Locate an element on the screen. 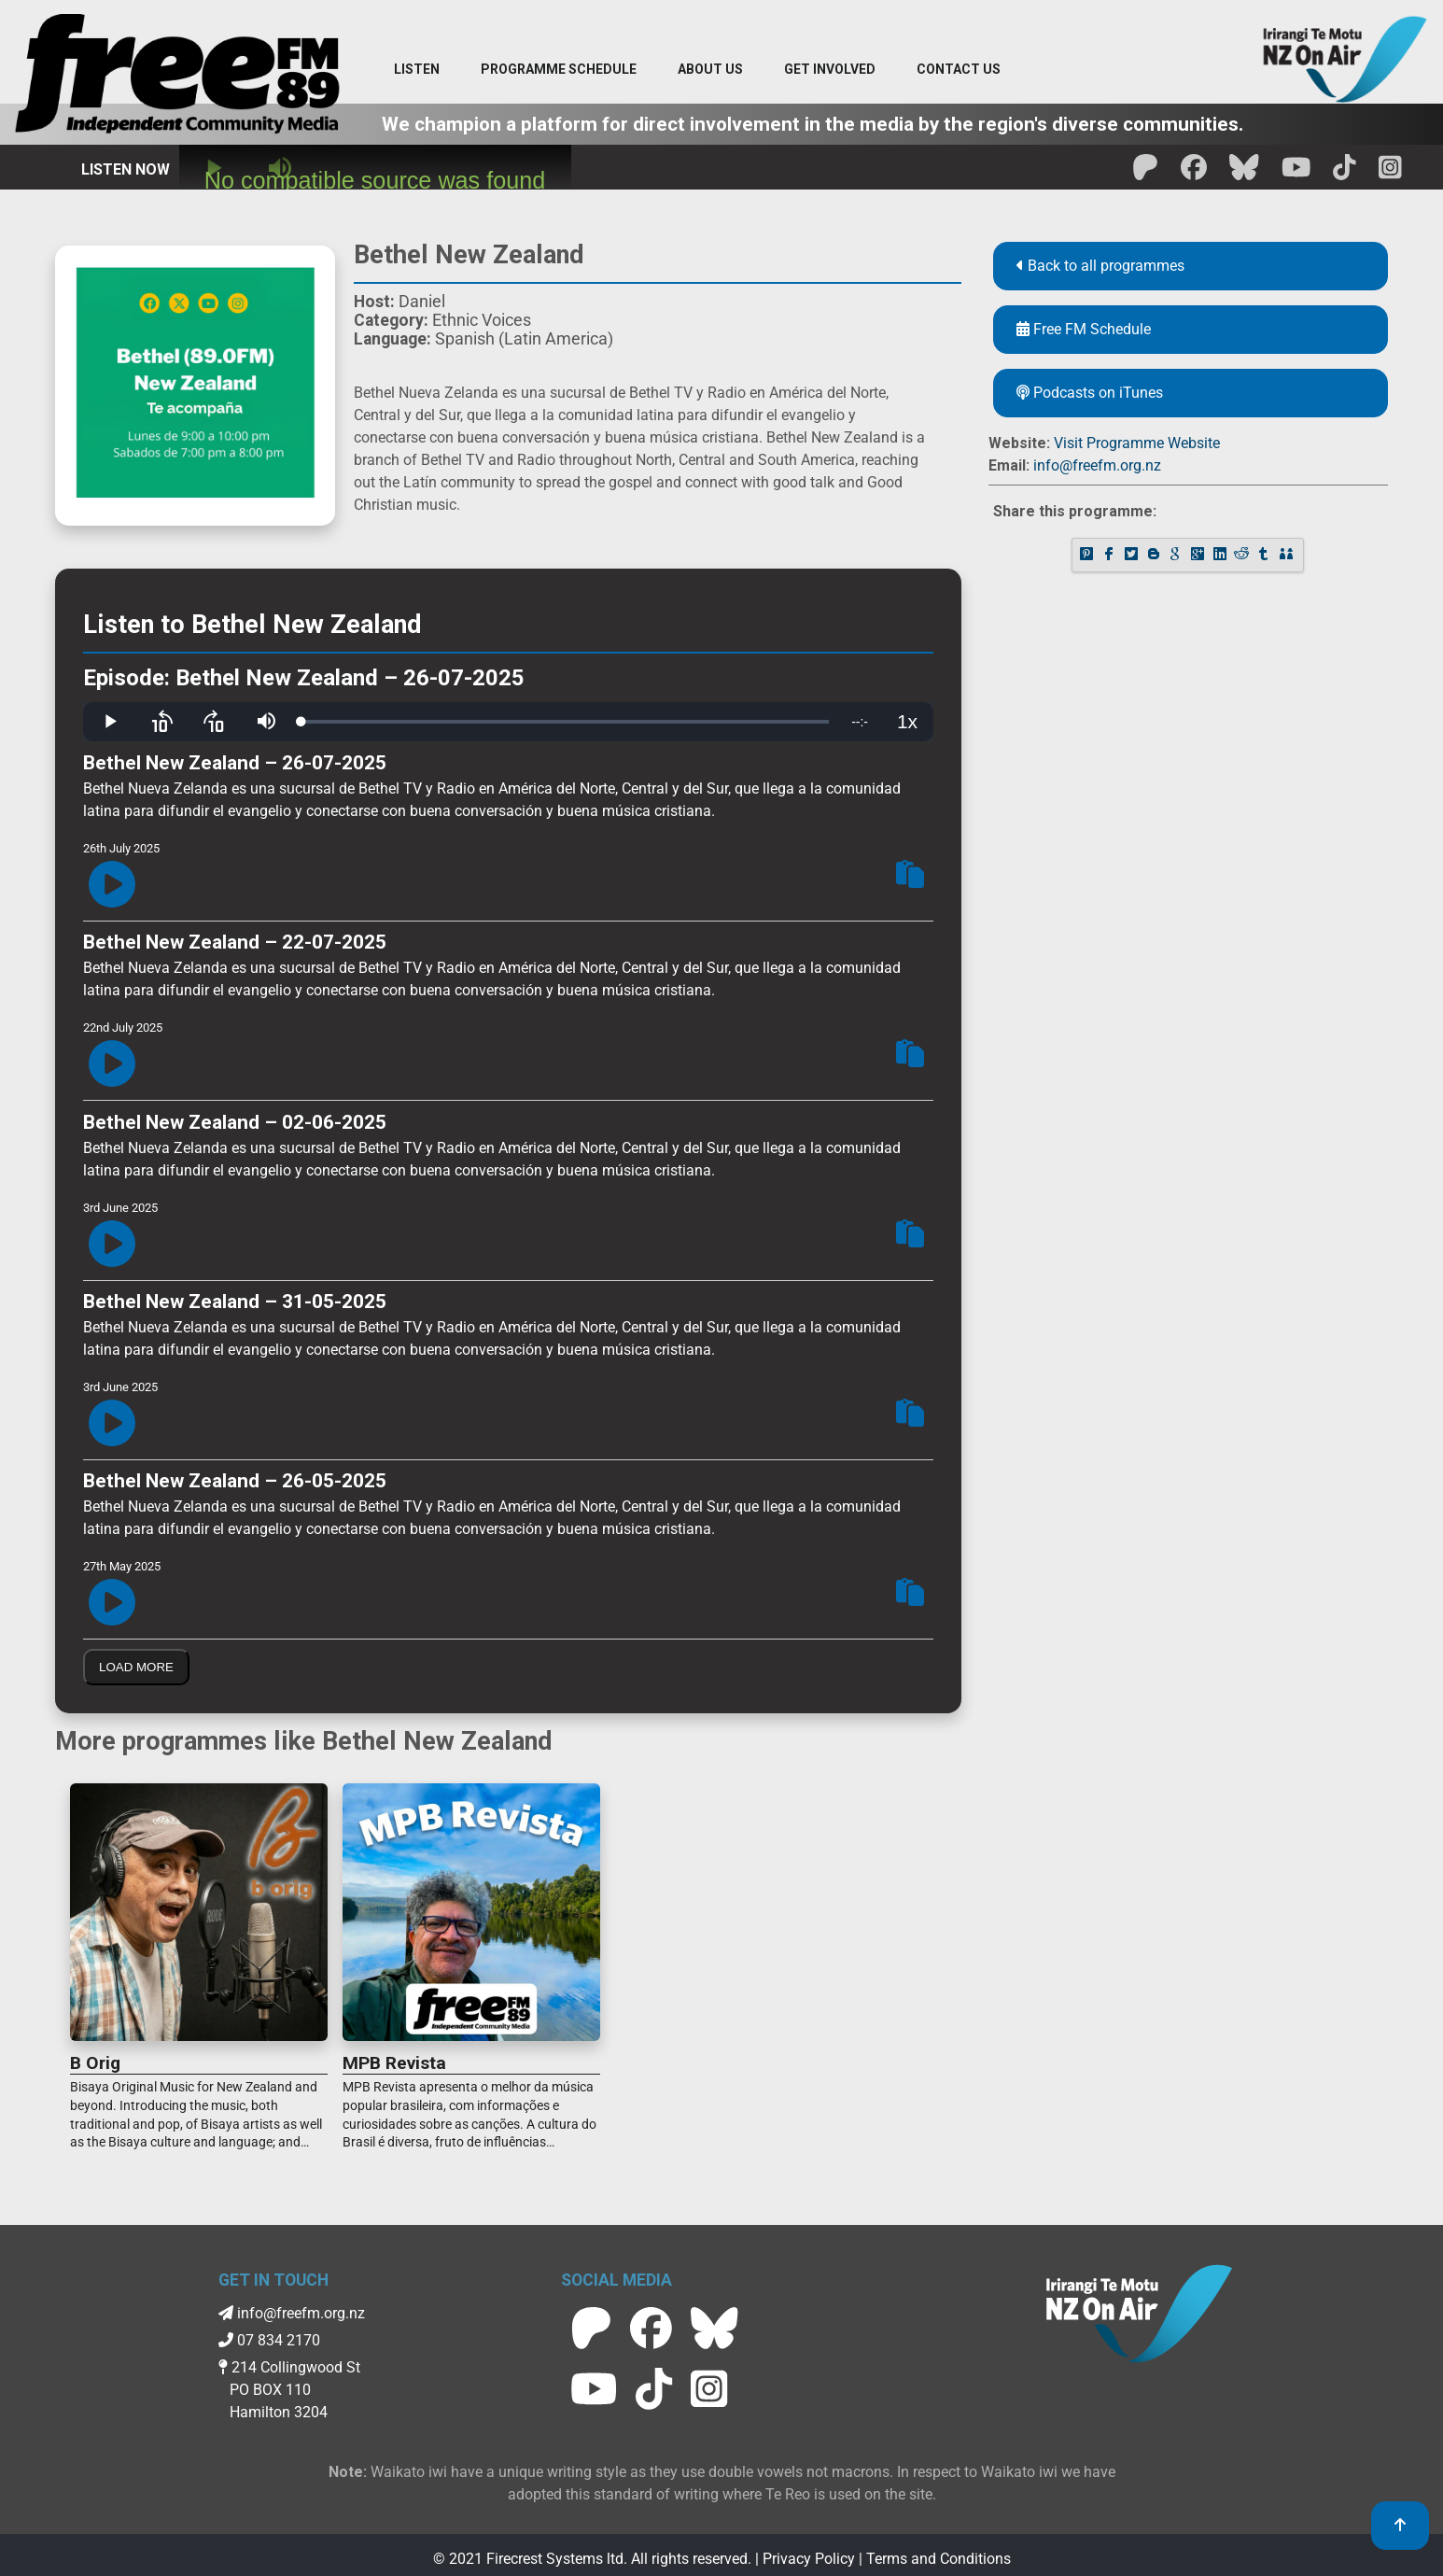 The width and height of the screenshot is (1443, 2576). Firecrest Systems ltd. is located at coordinates (556, 2559).